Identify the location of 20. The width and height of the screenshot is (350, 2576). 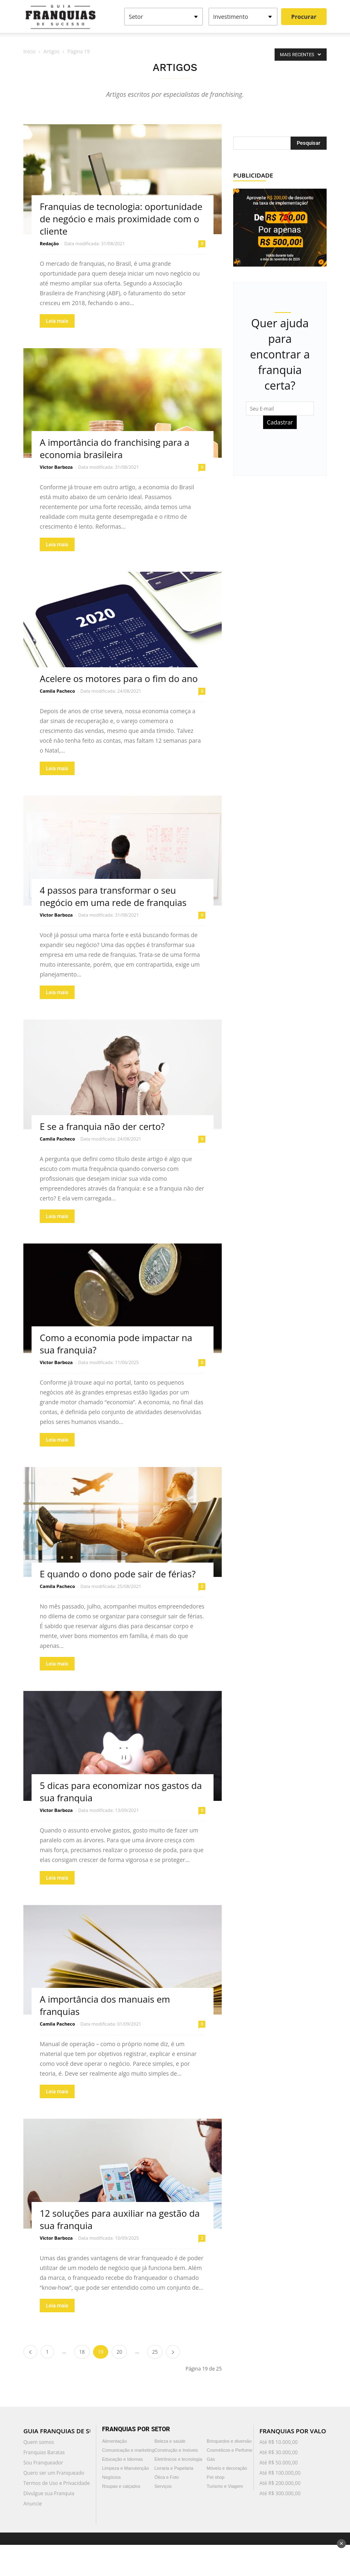
(119, 2351).